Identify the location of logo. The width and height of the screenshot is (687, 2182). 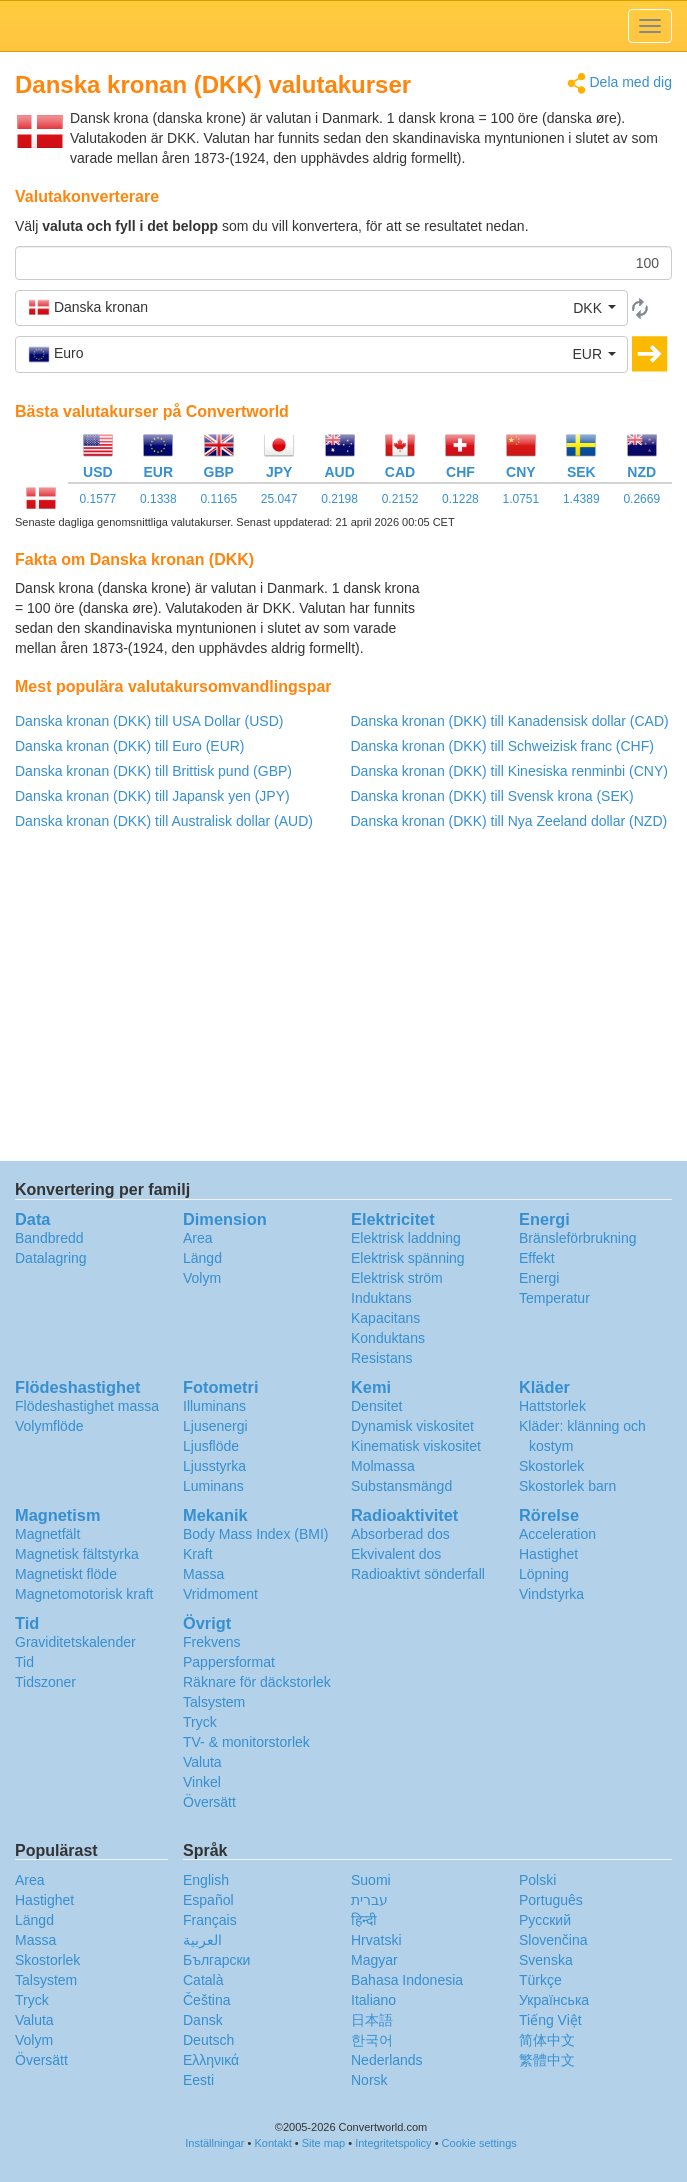
(343, 26).